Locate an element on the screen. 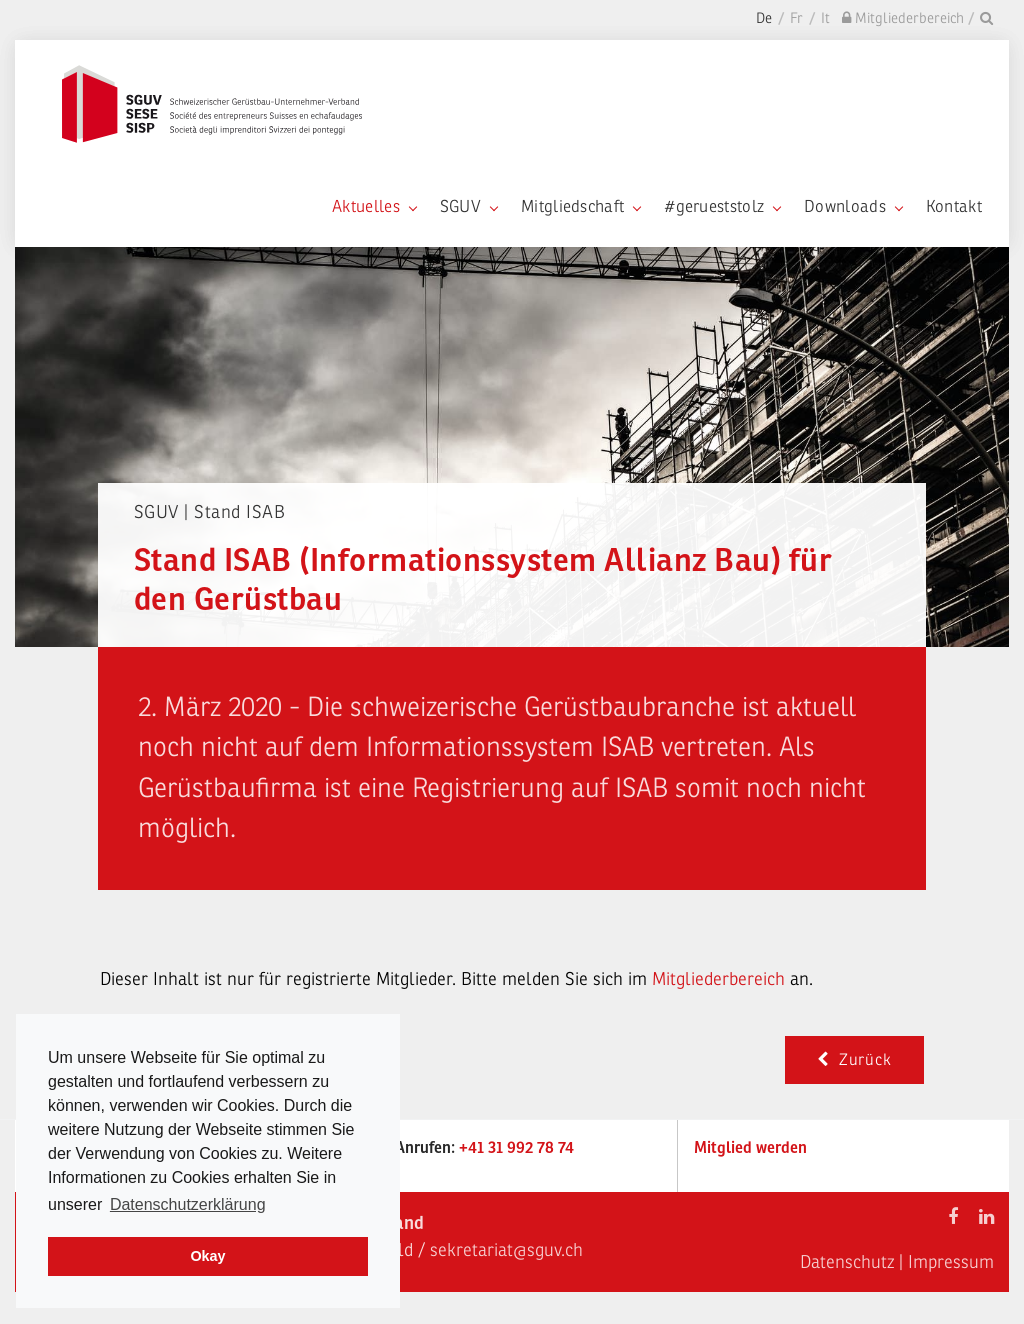 This screenshot has width=1024, height=1324. De is located at coordinates (764, 18).